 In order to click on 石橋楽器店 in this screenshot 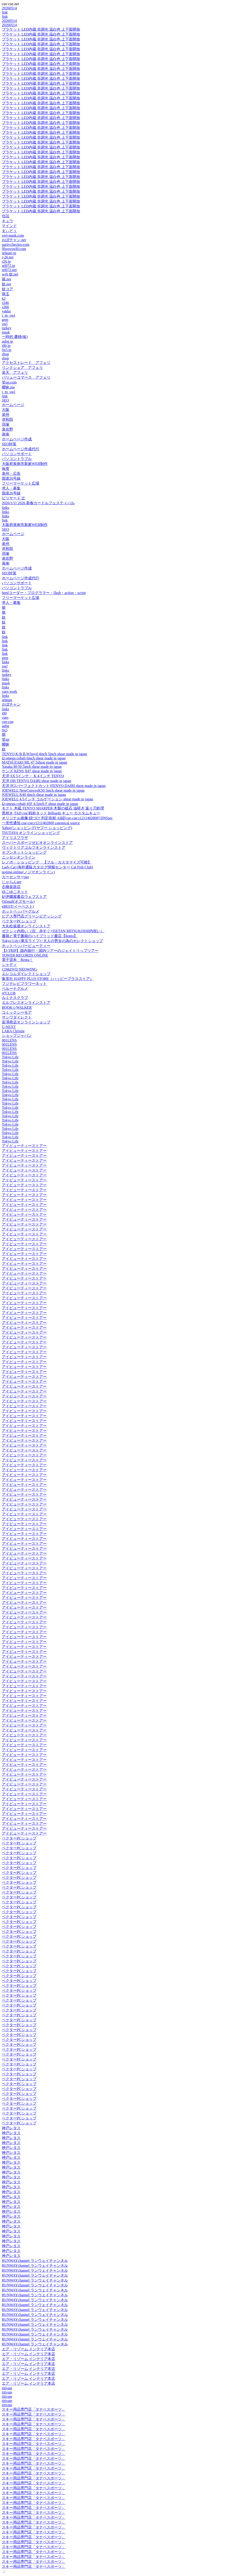, I will do `click(11, 887)`.